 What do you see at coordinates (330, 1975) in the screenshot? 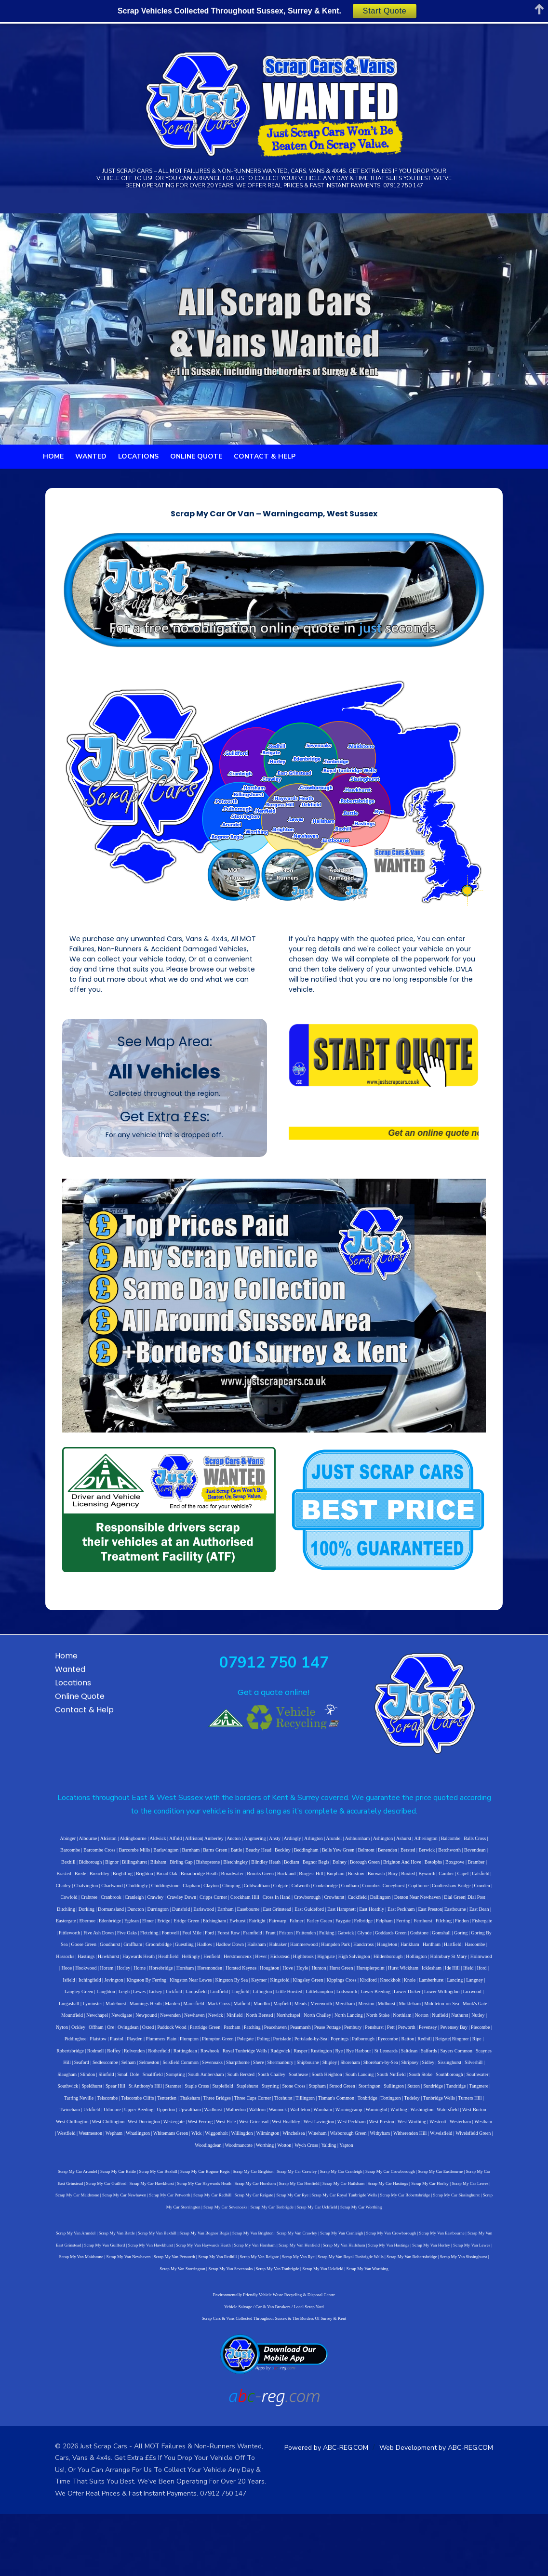
I see `Dorking` at bounding box center [330, 1975].